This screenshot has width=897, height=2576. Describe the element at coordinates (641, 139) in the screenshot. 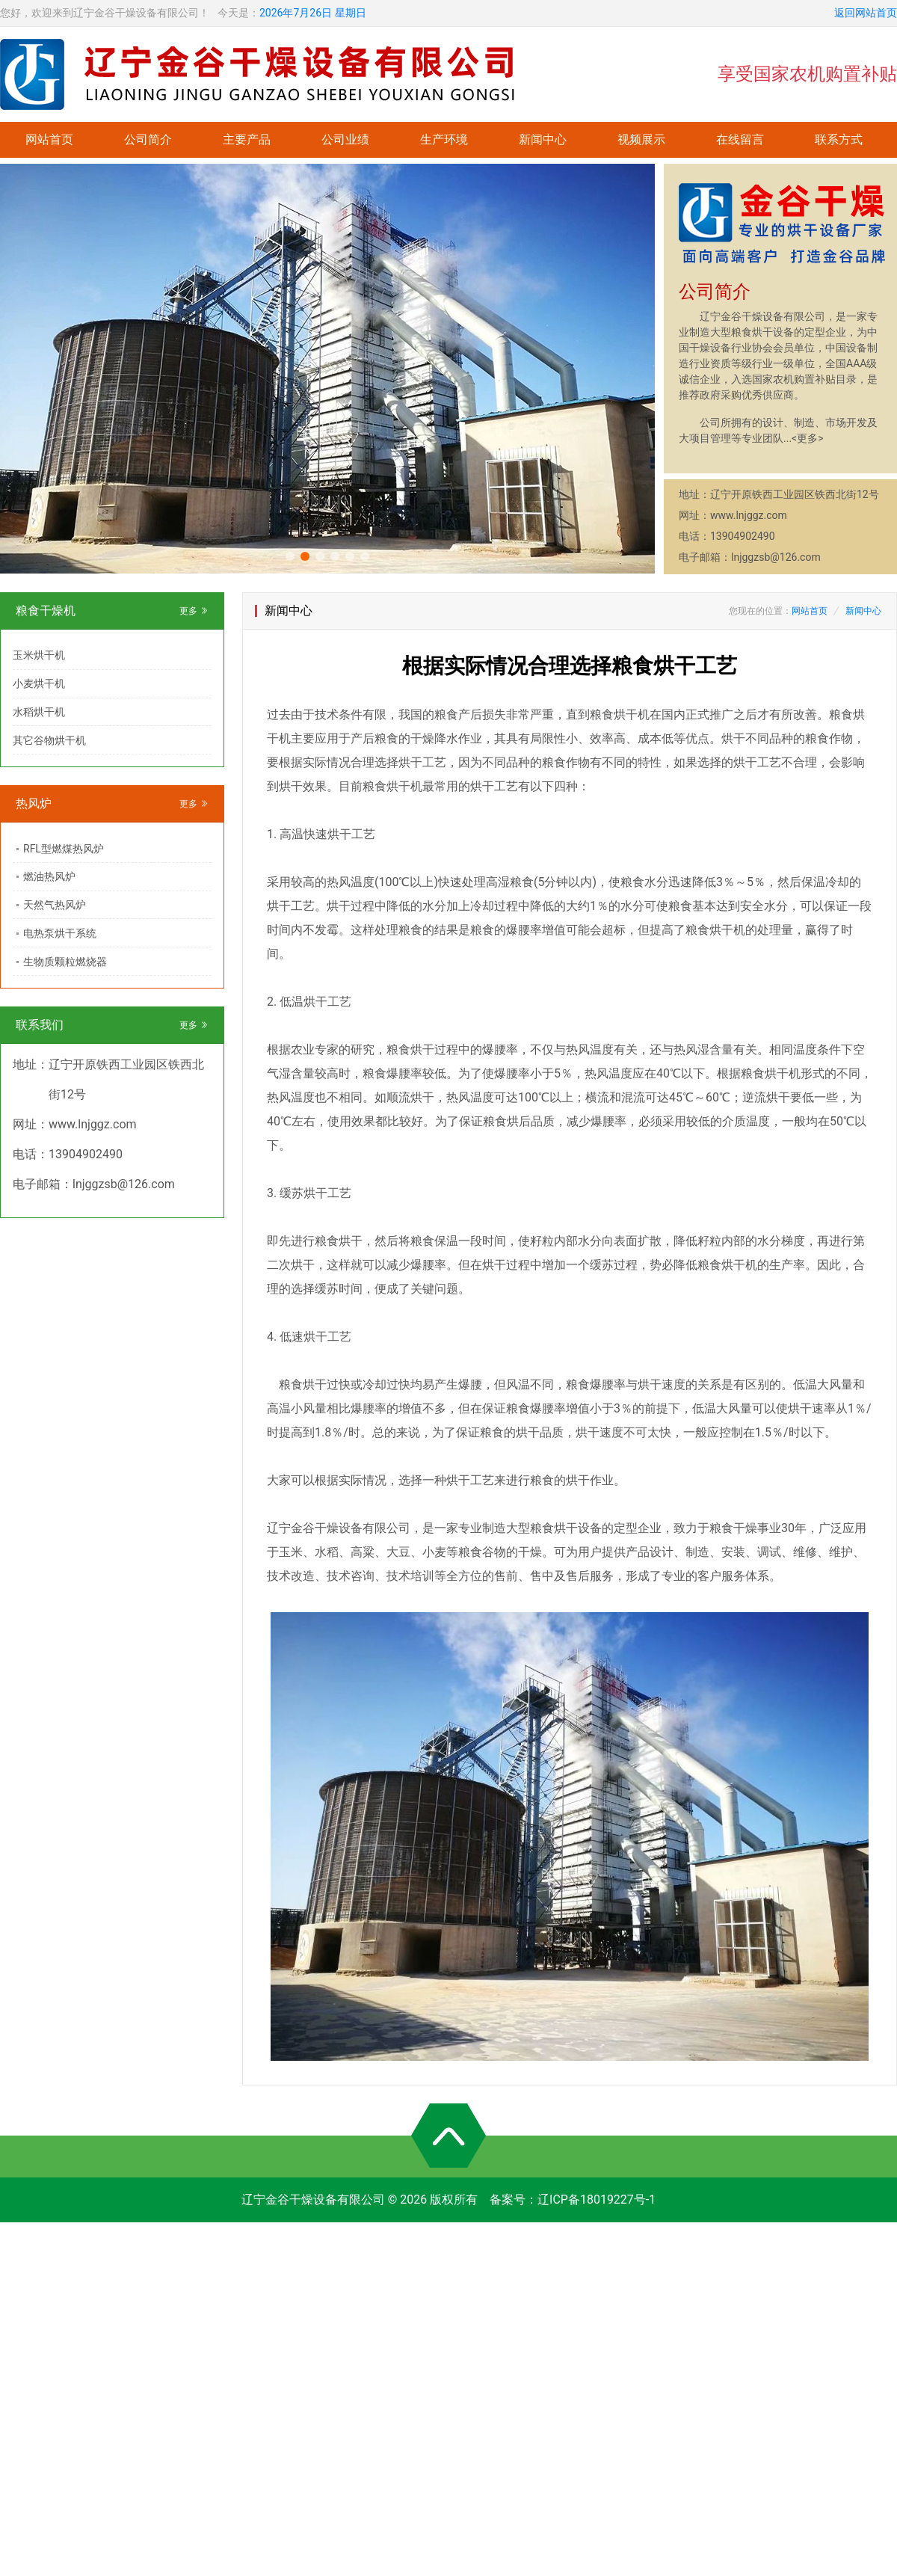

I see `视频展示` at that location.